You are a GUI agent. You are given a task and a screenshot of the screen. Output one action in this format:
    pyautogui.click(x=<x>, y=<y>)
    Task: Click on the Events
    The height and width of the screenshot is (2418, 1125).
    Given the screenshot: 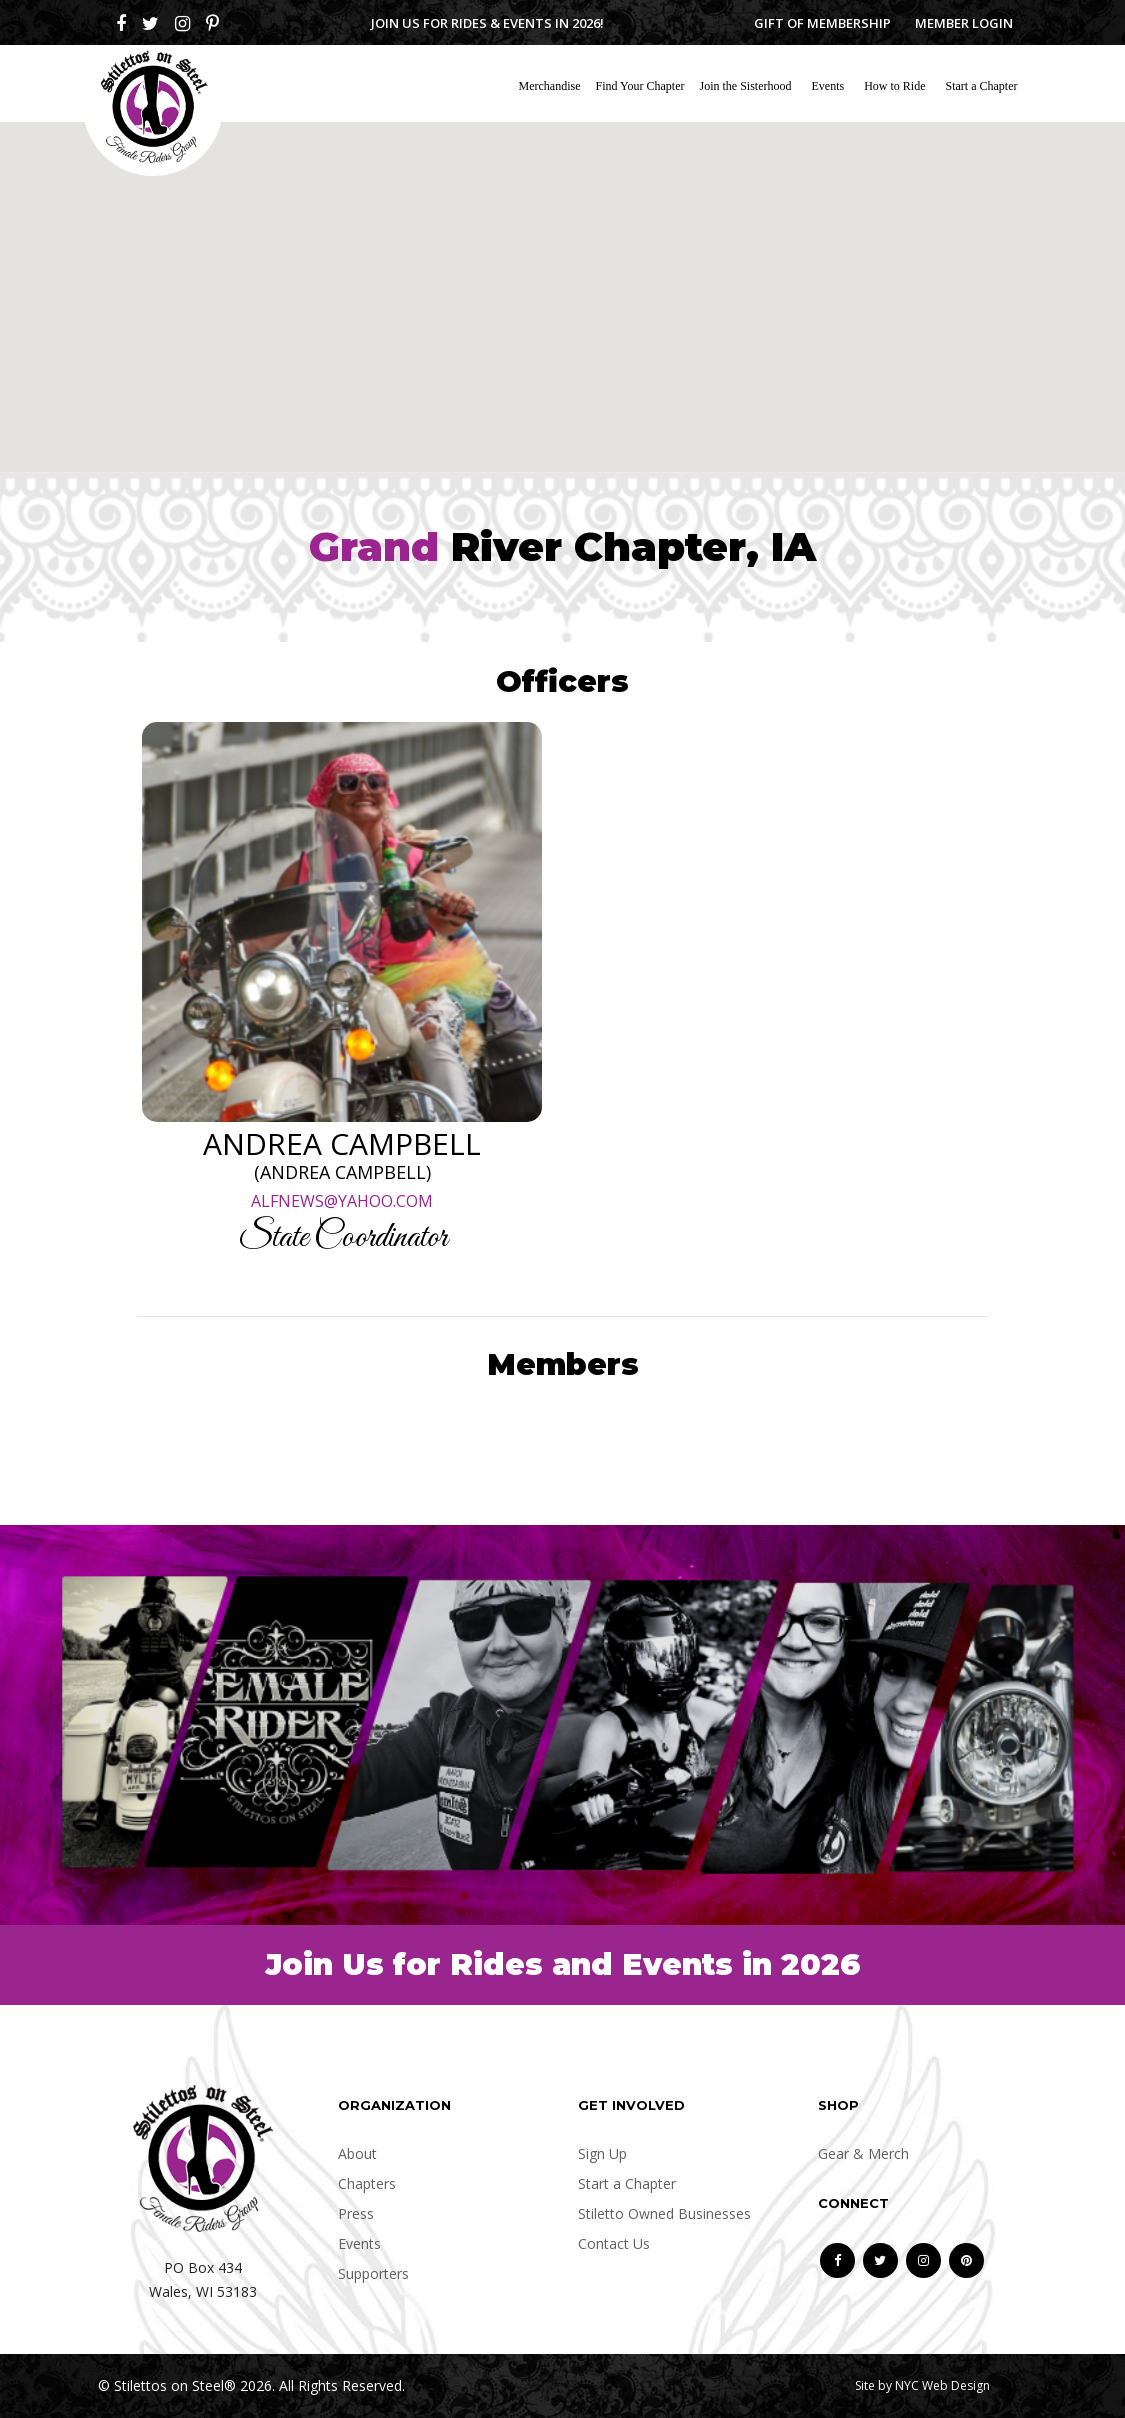 What is the action you would take?
    pyautogui.click(x=828, y=86)
    